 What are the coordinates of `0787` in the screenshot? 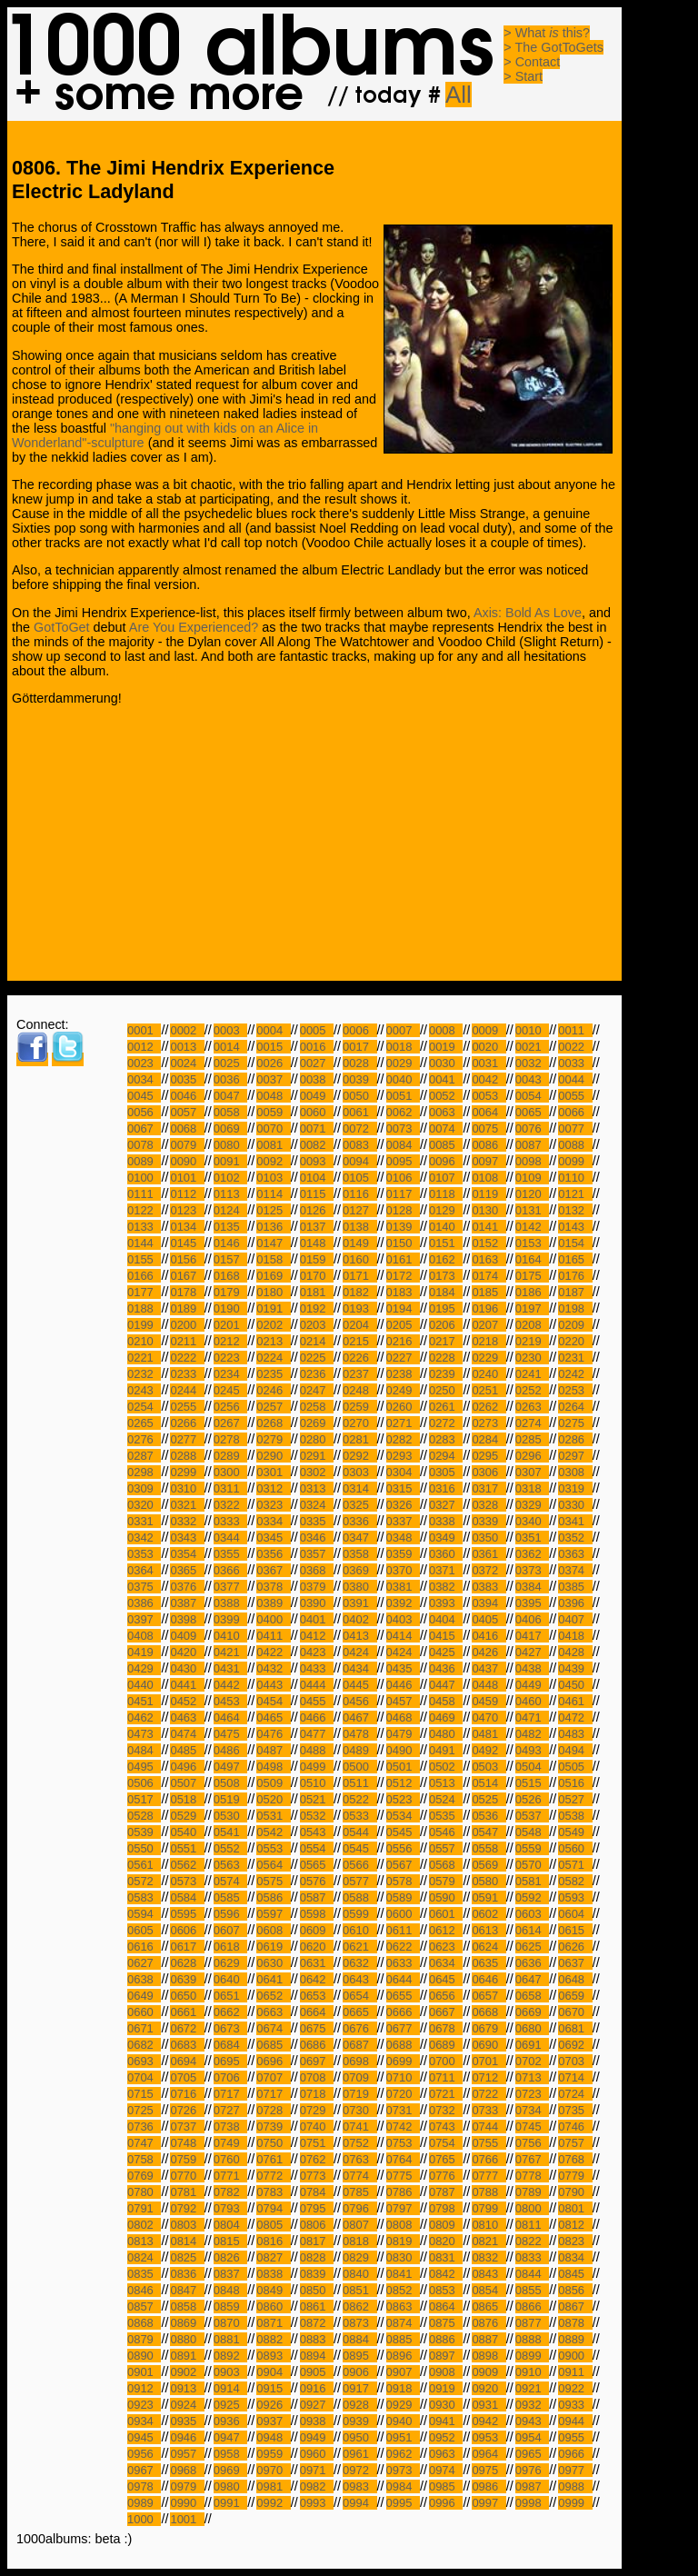 It's located at (446, 2192).